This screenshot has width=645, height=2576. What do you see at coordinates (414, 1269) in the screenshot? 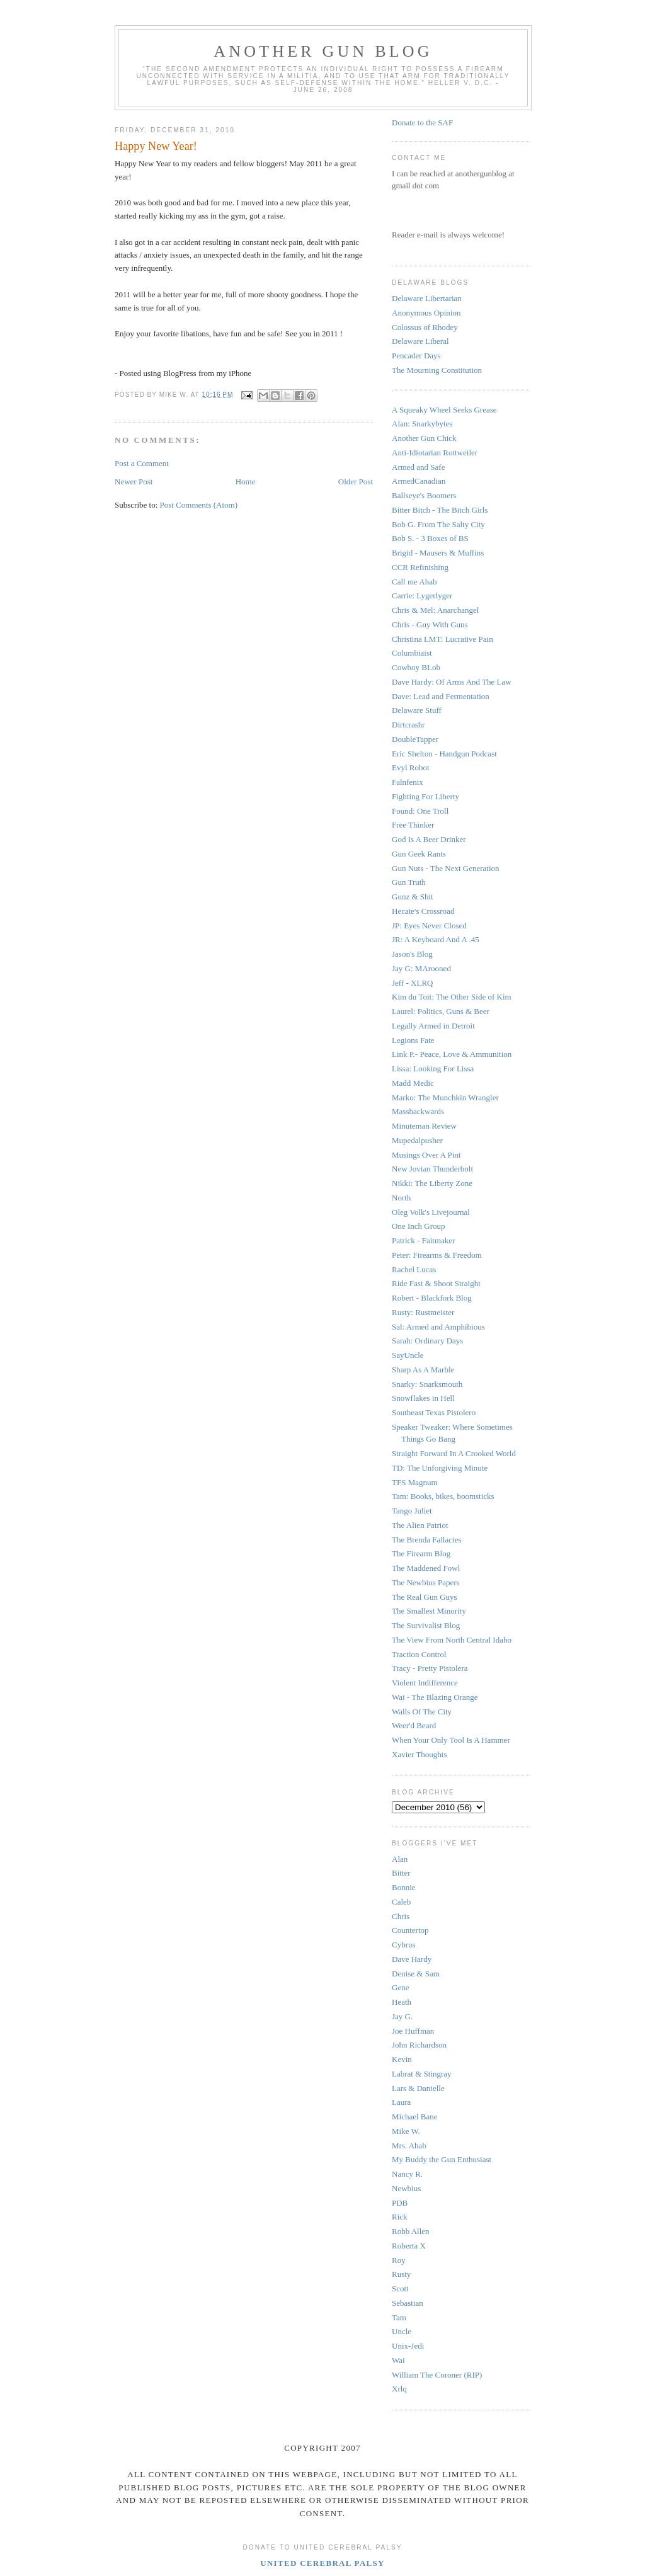
I see `Rachel Lucas` at bounding box center [414, 1269].